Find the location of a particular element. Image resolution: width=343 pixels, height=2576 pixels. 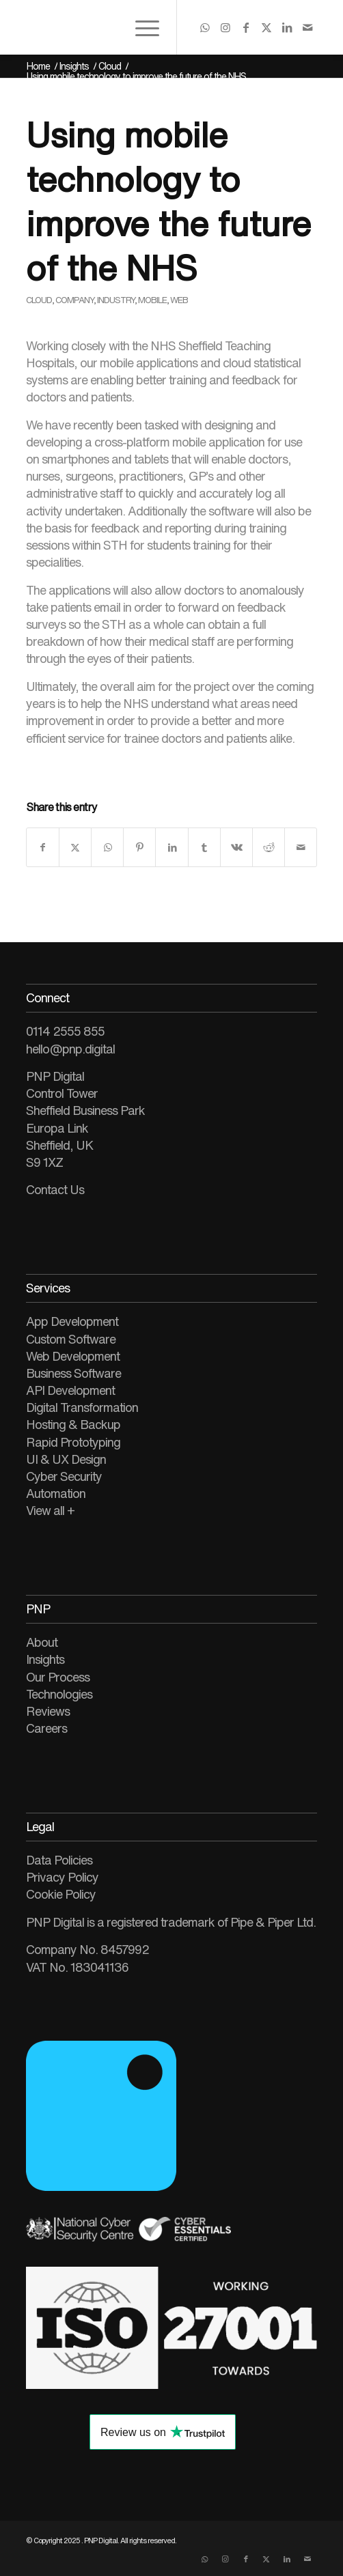

[Share on Tumblr] is located at coordinates (204, 847).